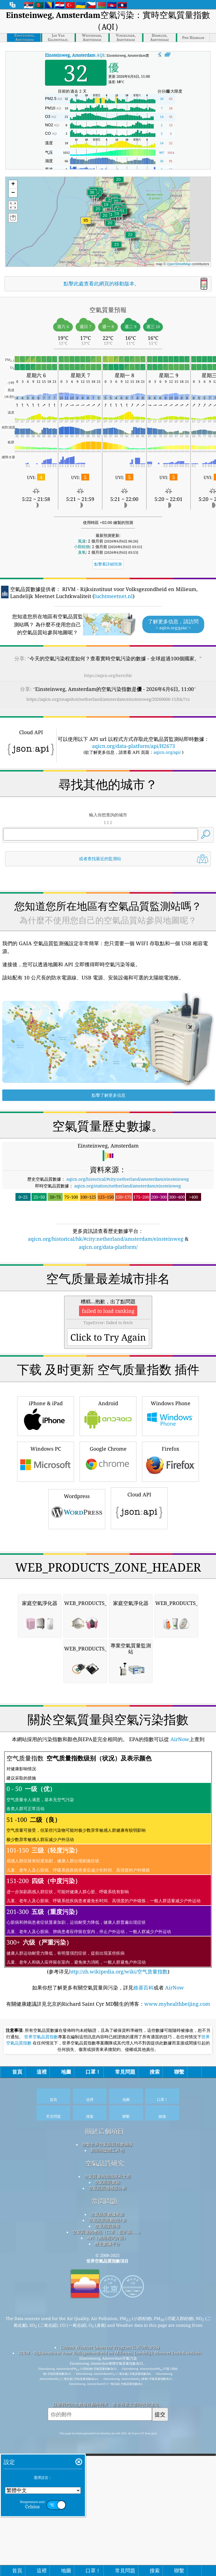 Image resolution: width=216 pixels, height=2576 pixels. What do you see at coordinates (113, 596) in the screenshot?
I see `luchtmeetnet.nl` at bounding box center [113, 596].